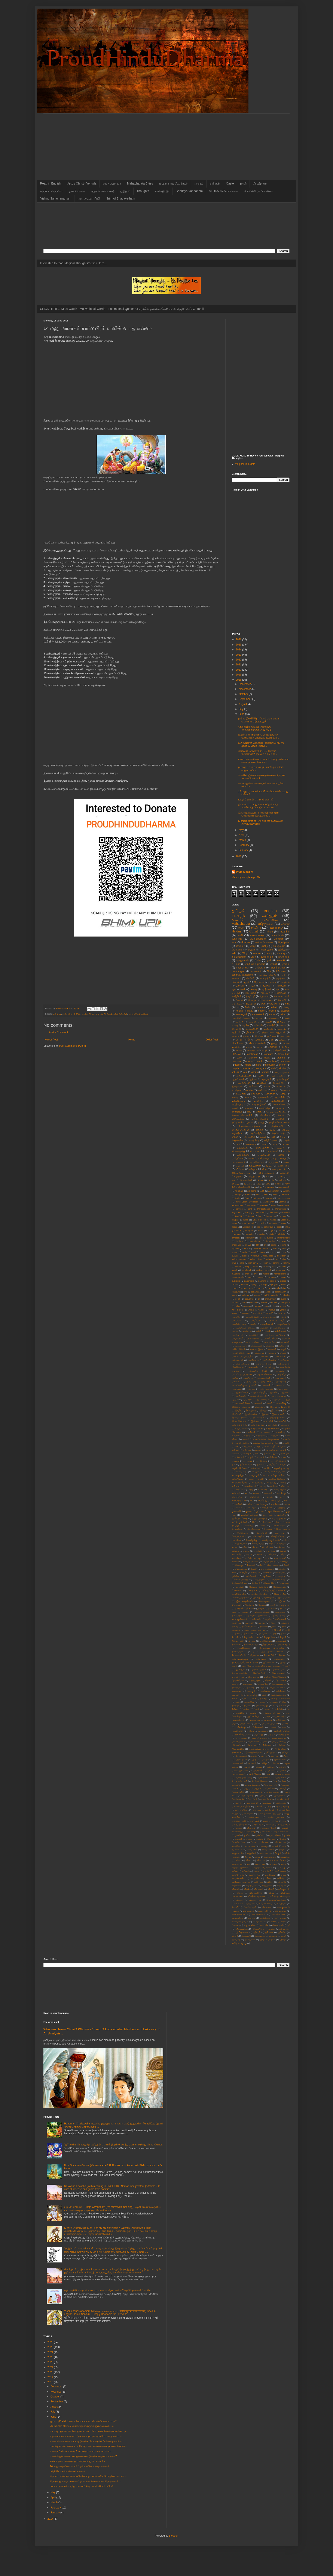 This screenshot has height=2576, width=333. Describe the element at coordinates (238, 1677) in the screenshot. I see `தெய்வத்தில்` at that location.